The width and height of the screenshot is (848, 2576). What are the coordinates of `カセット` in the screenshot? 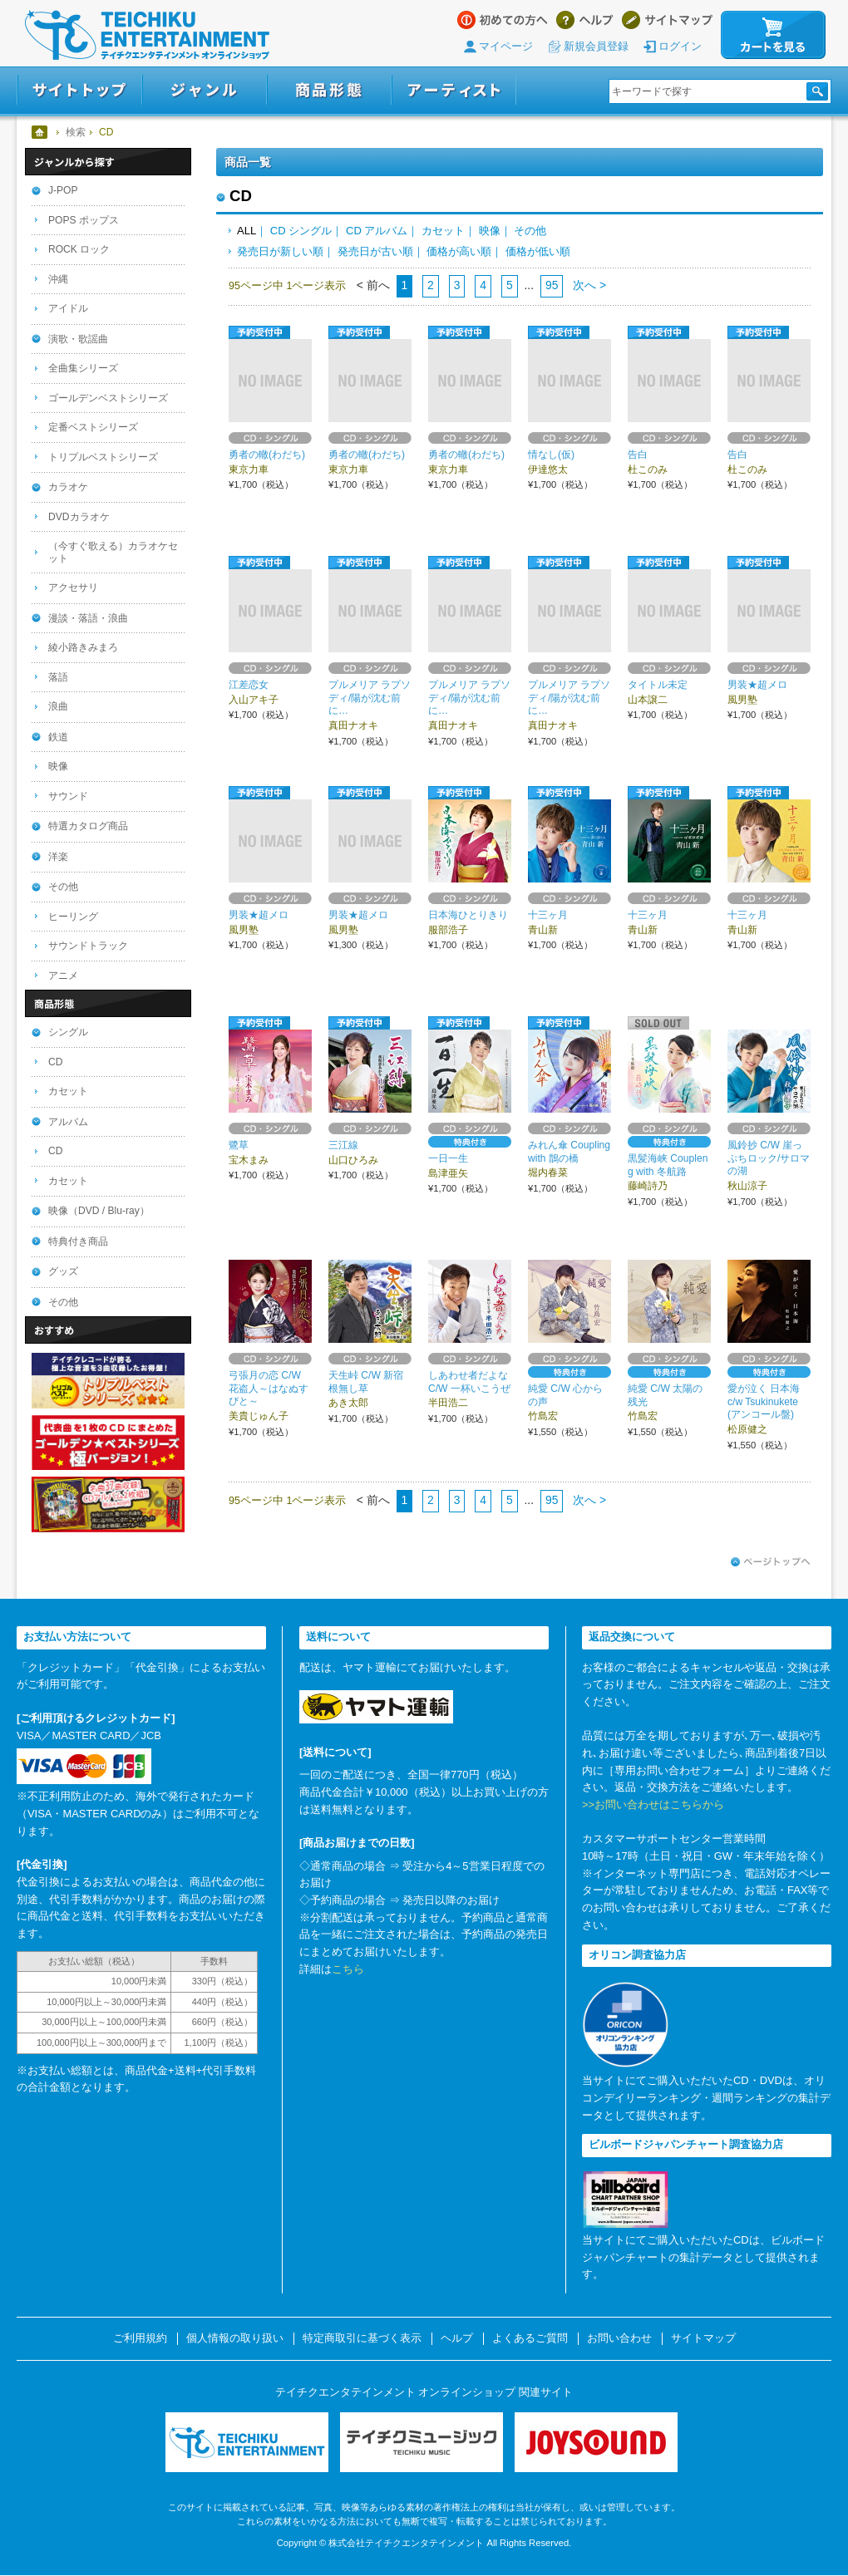 It's located at (443, 230).